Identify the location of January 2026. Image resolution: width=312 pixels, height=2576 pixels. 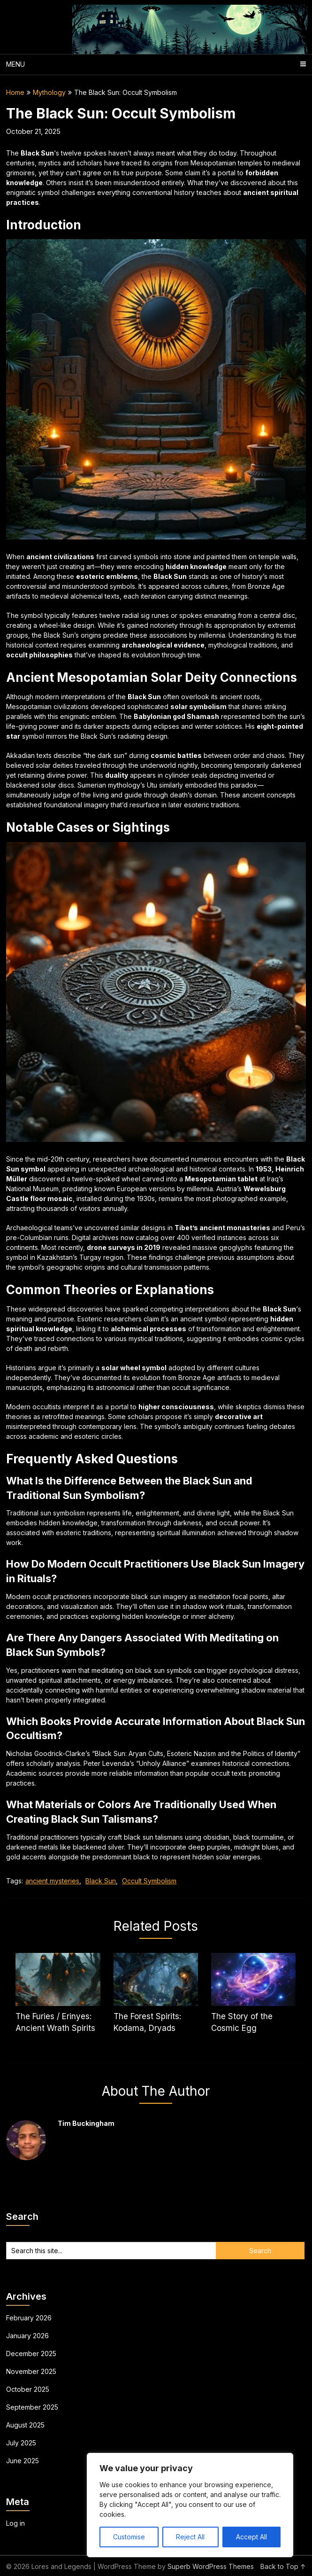
(27, 2336).